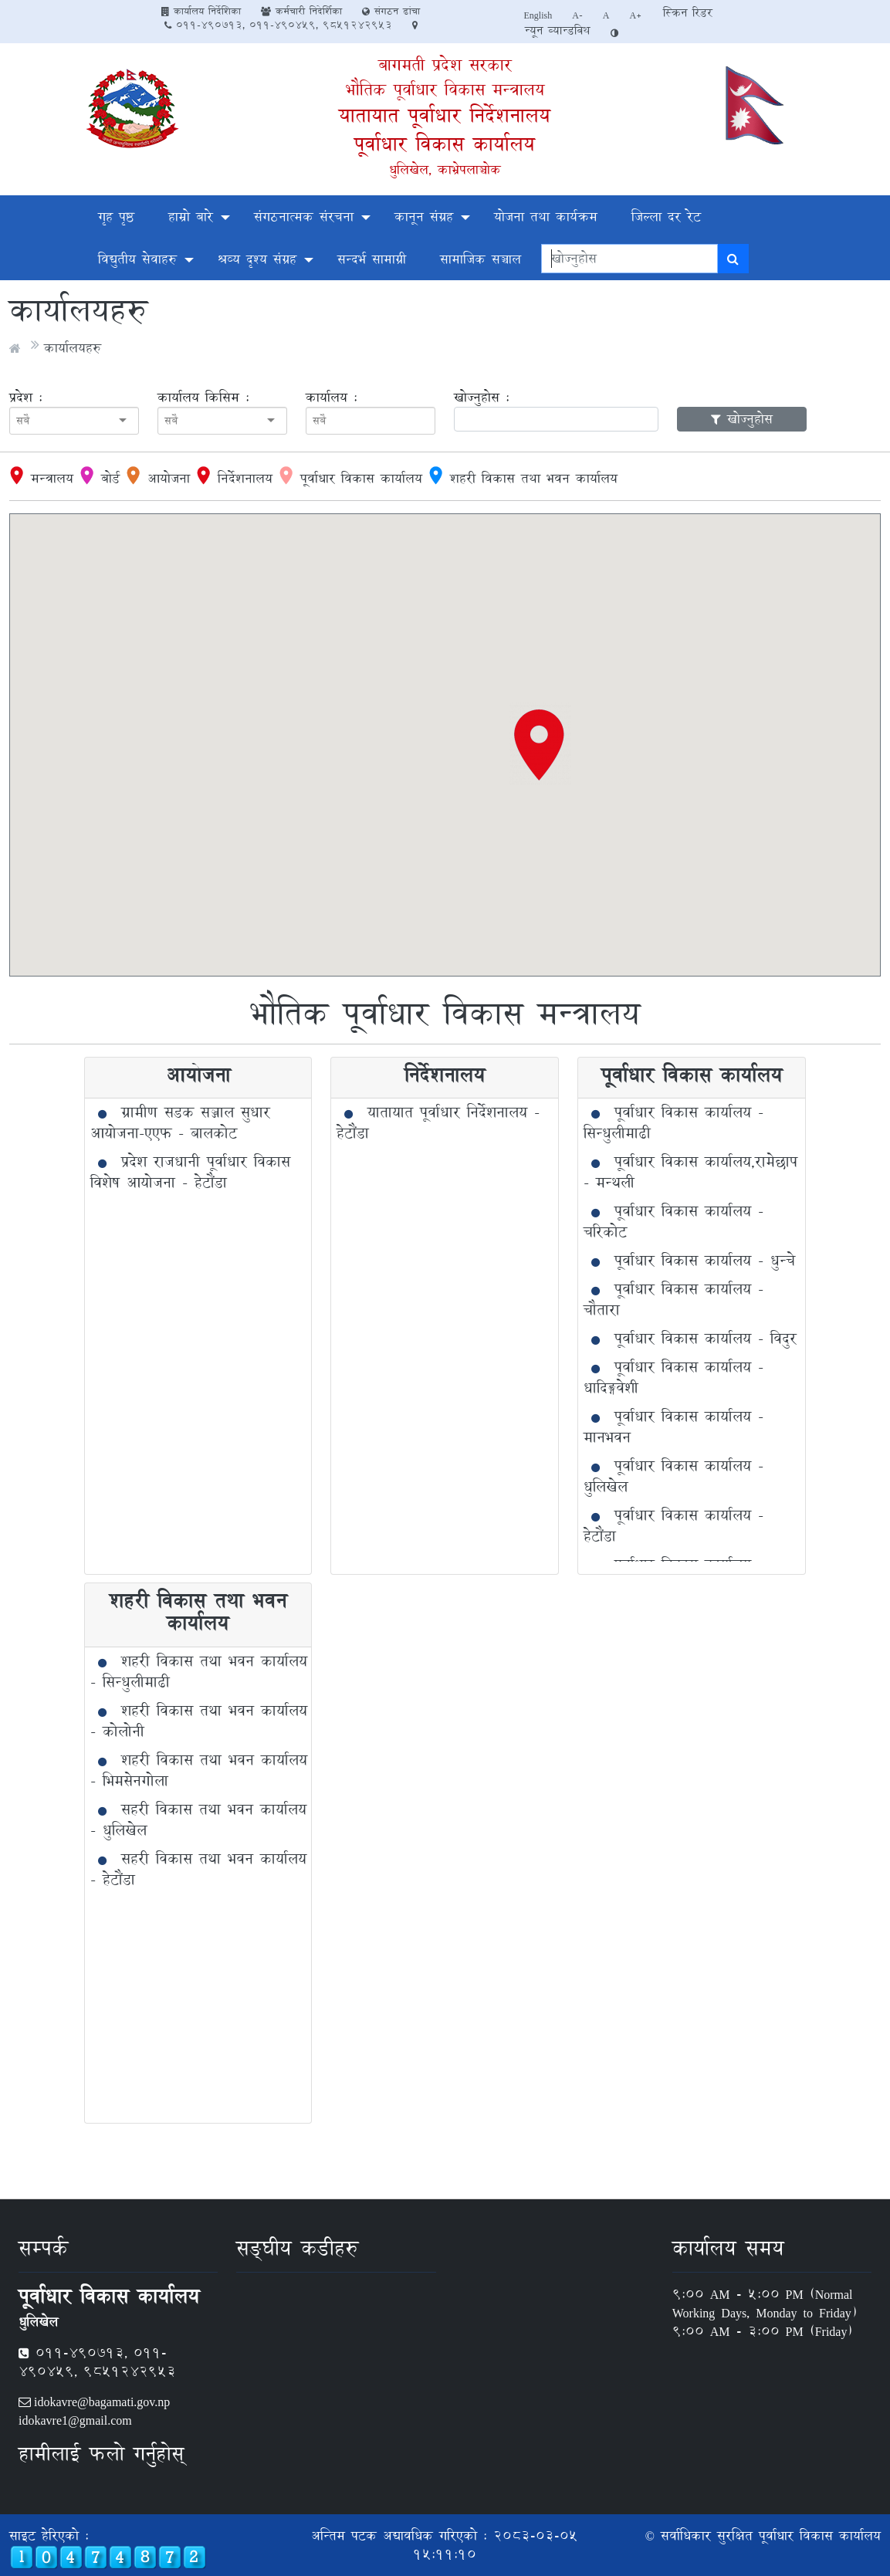 The height and width of the screenshot is (2576, 890). I want to click on सहरी विकास तथा भवन कार्यालय - हेटौंडा, so click(198, 1869).